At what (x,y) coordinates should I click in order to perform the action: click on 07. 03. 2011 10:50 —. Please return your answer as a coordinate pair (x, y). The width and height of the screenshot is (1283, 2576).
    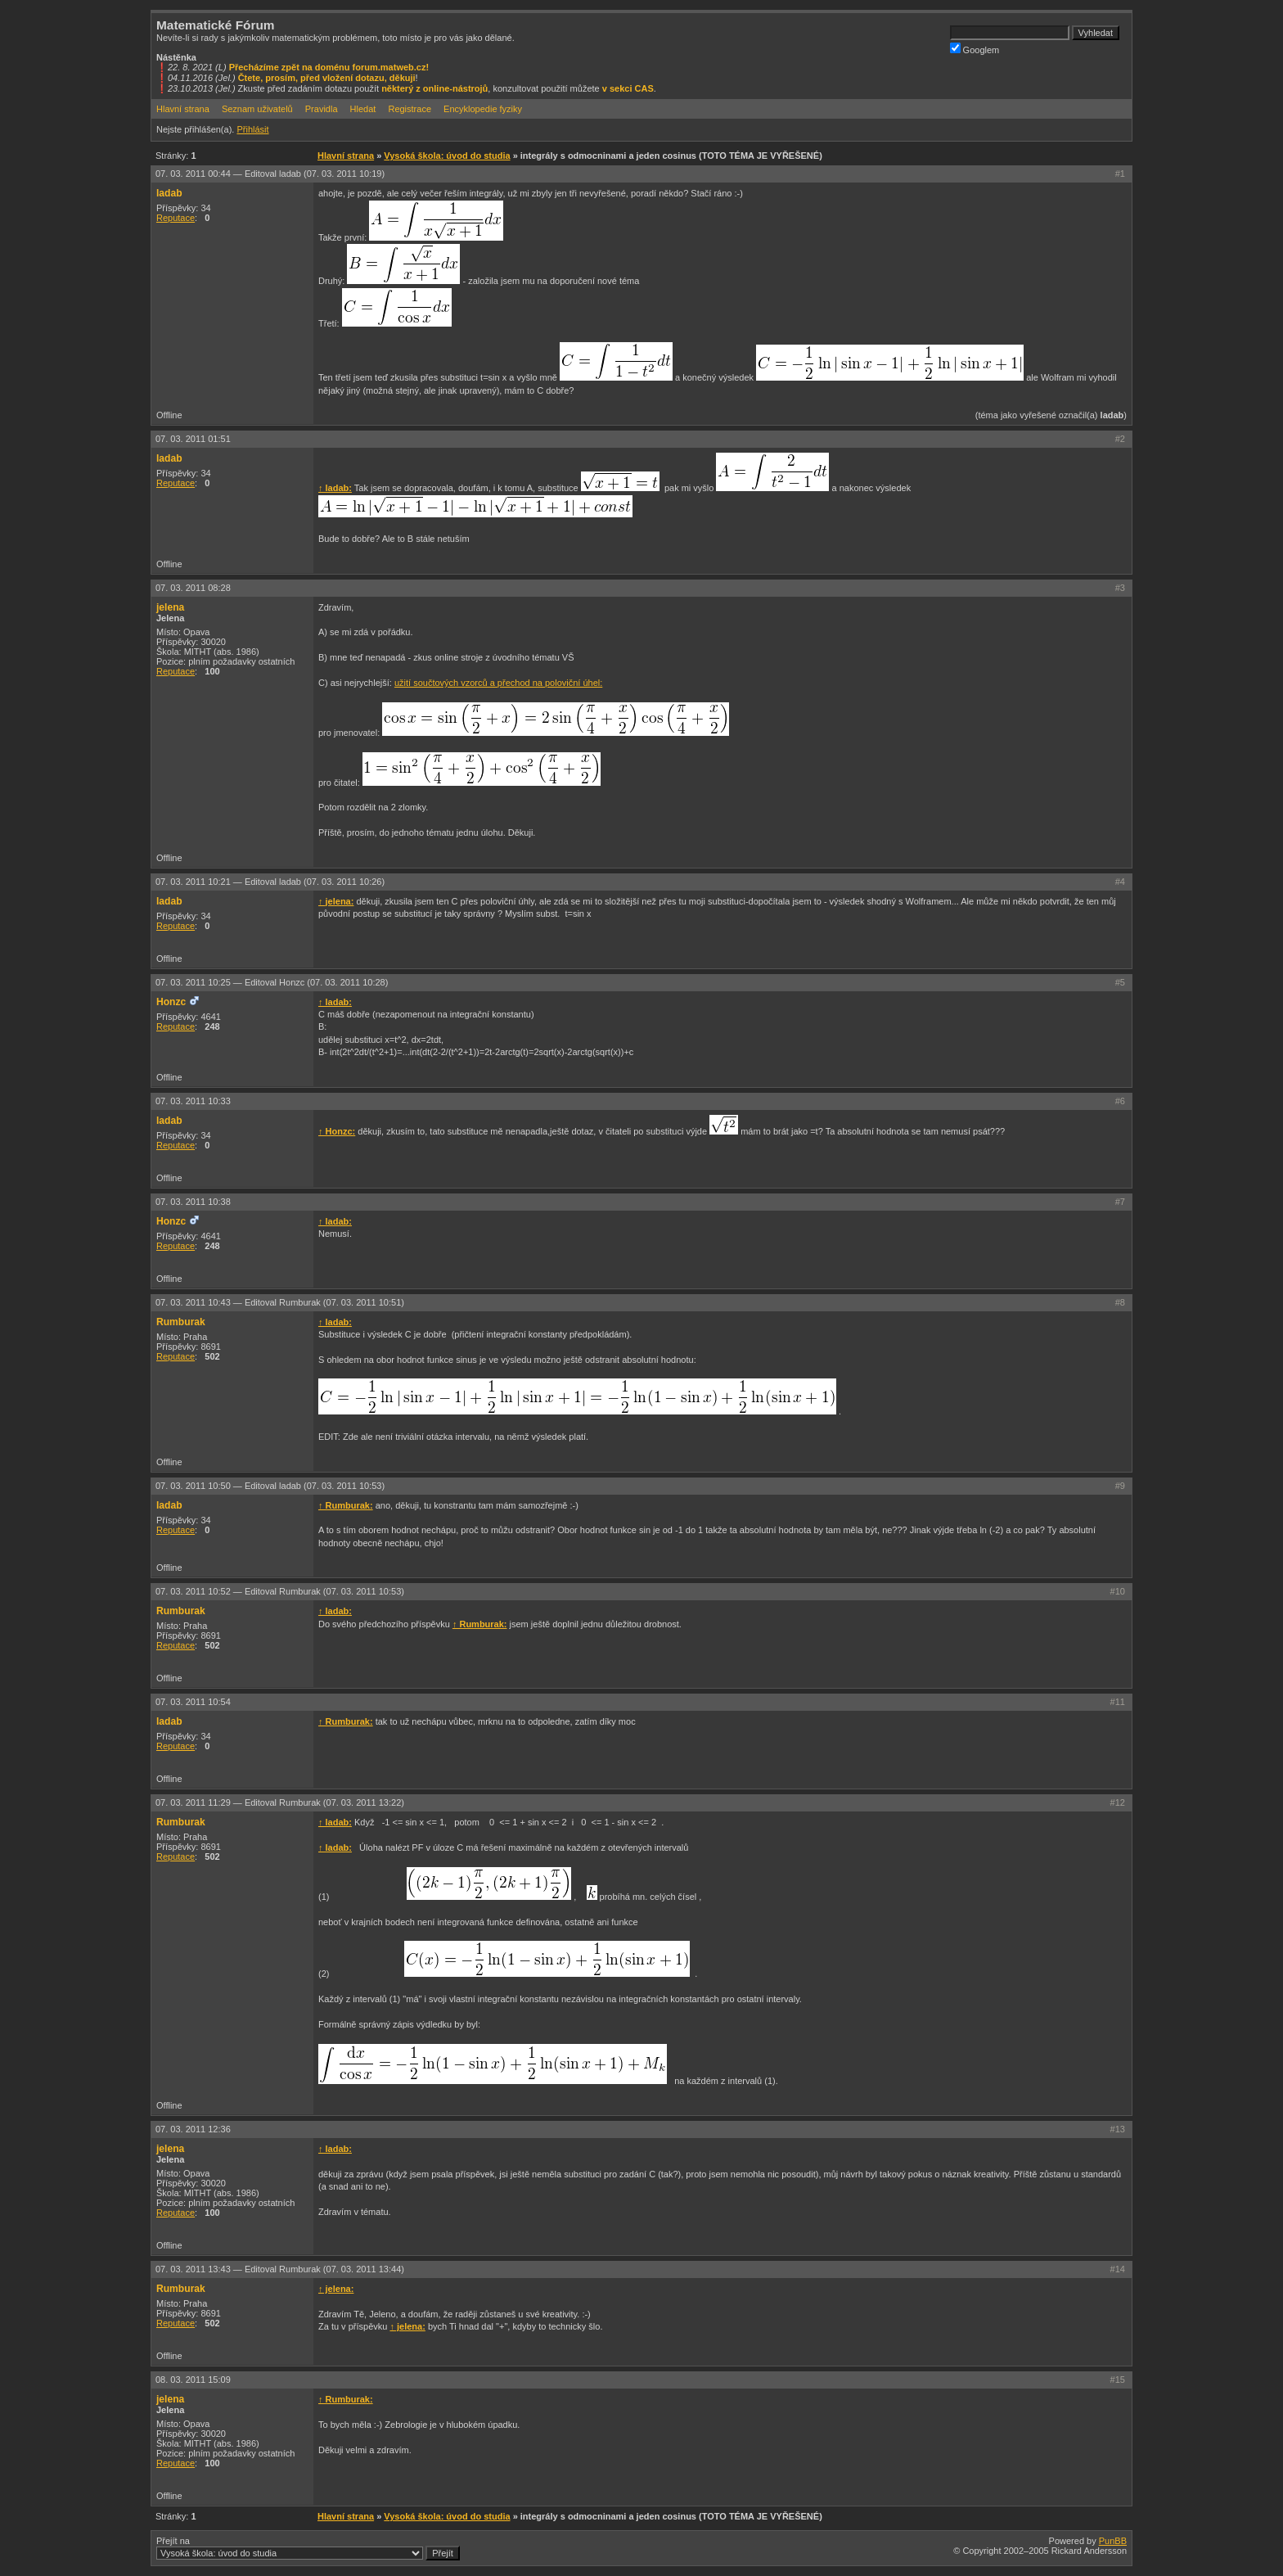
    Looking at the image, I should click on (270, 1486).